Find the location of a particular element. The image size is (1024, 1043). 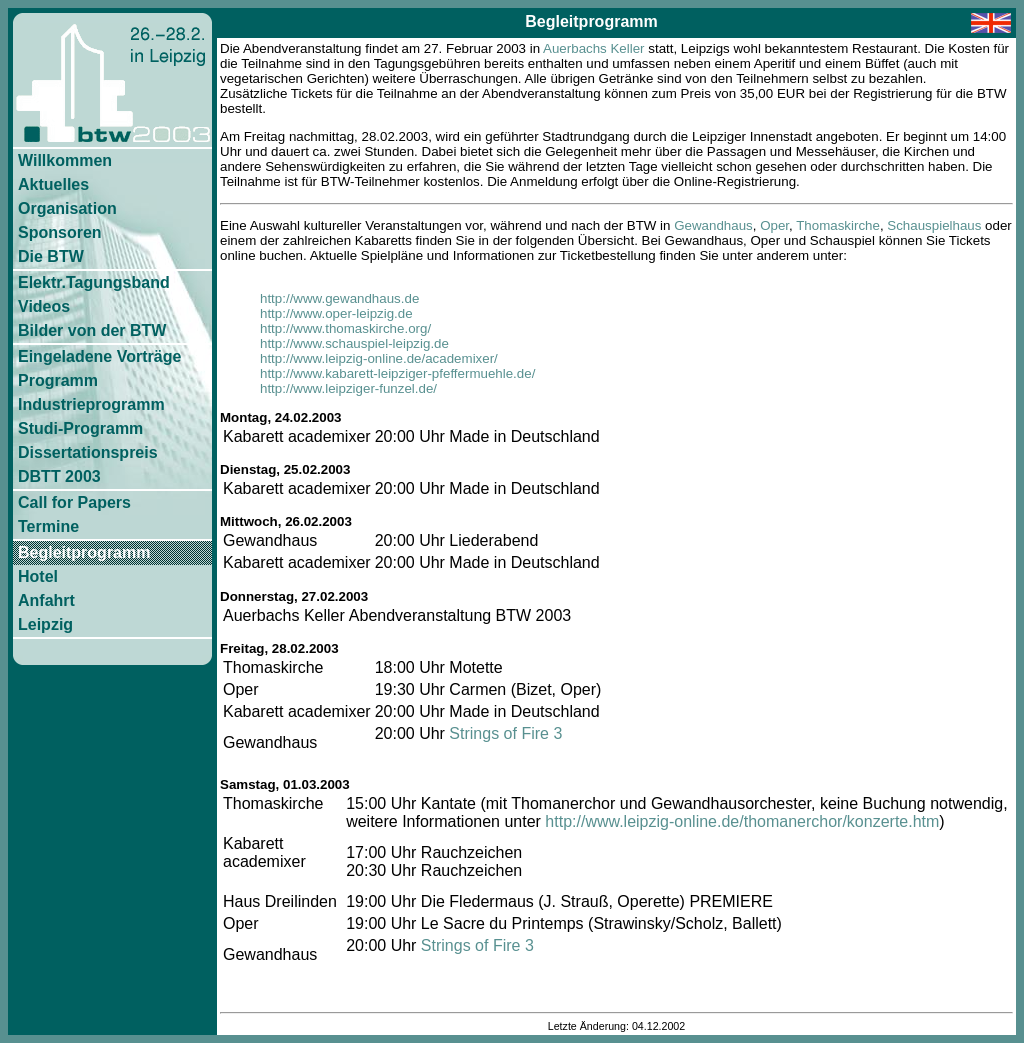

Gewandhaus is located at coordinates (713, 225).